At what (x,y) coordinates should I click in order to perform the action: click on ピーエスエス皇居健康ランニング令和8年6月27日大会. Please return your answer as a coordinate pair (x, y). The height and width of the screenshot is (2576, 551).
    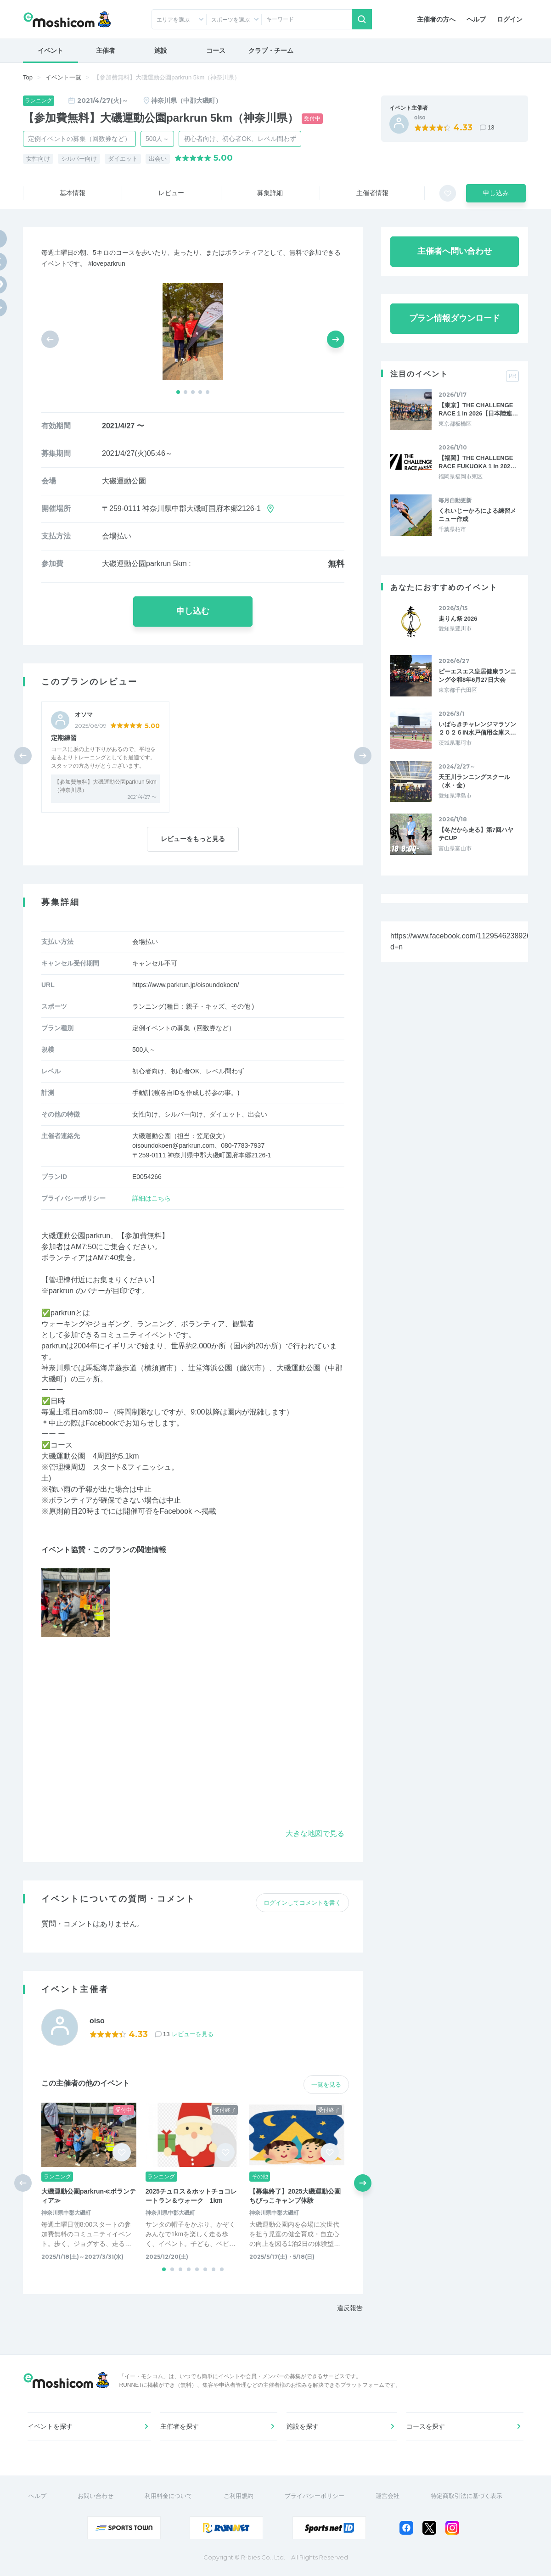
    Looking at the image, I should click on (477, 675).